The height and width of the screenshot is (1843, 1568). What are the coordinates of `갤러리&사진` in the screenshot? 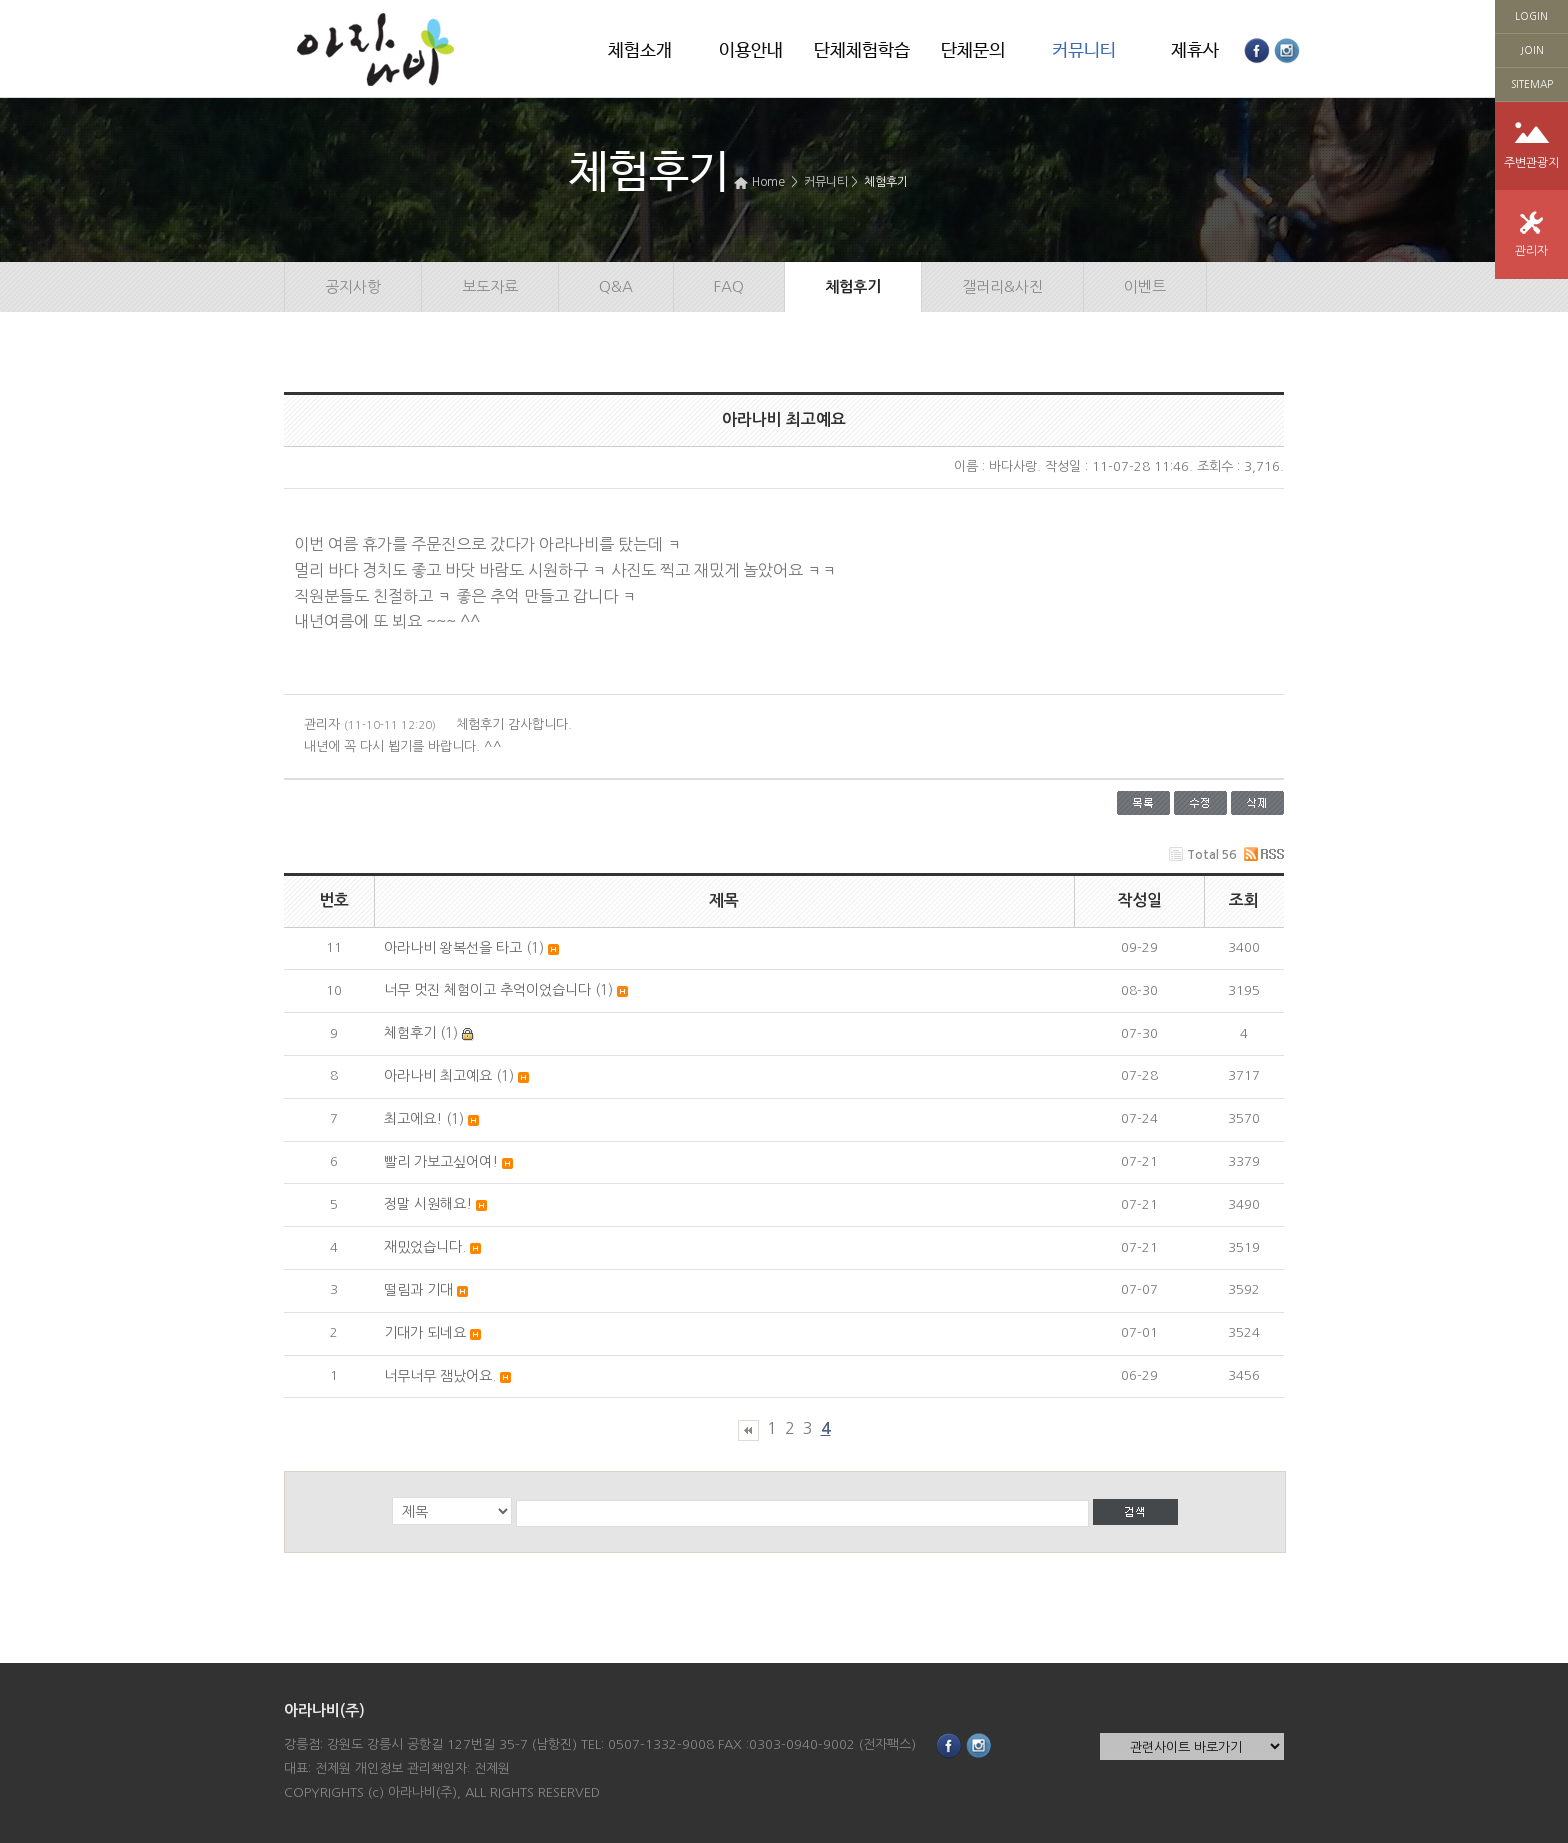 It's located at (1002, 286).